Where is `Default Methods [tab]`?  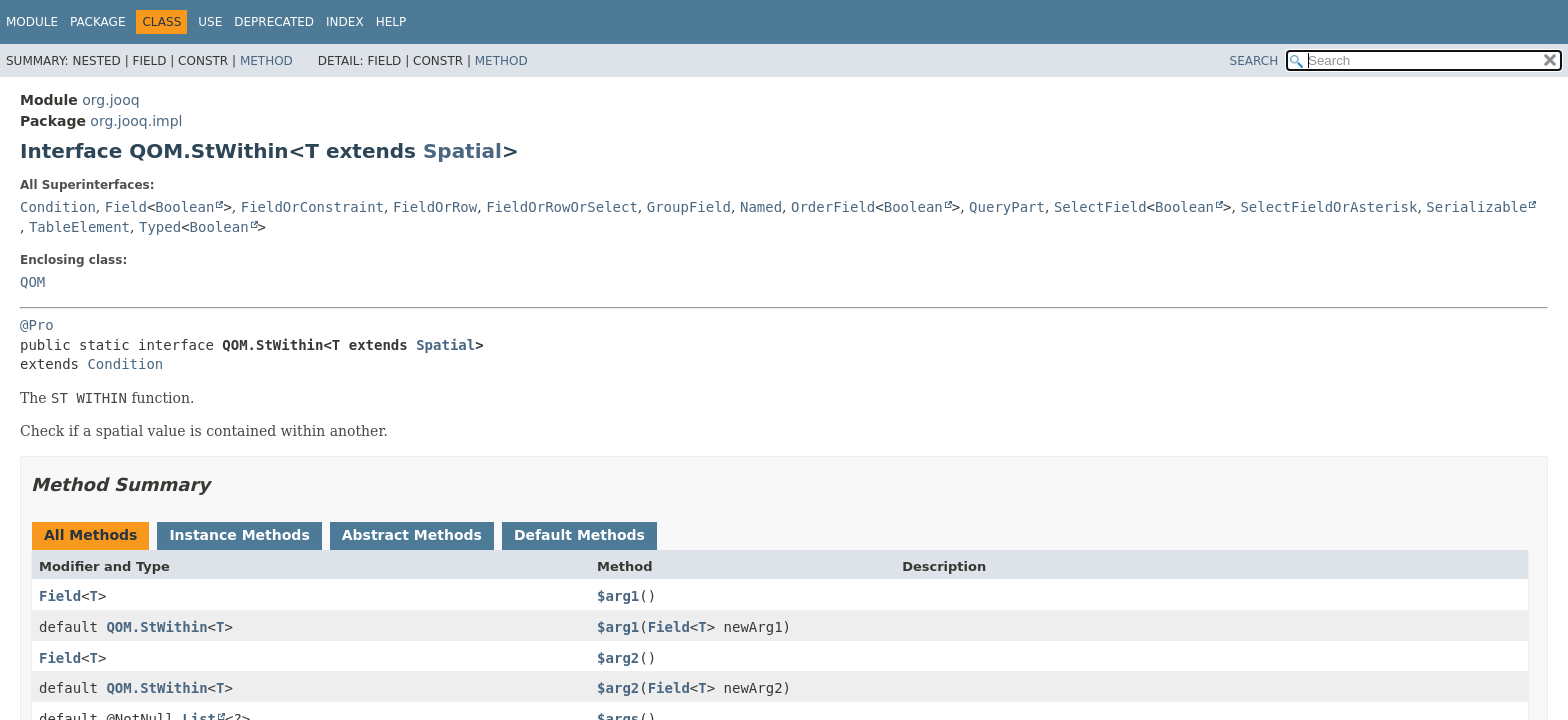 Default Methods [tab] is located at coordinates (579, 535).